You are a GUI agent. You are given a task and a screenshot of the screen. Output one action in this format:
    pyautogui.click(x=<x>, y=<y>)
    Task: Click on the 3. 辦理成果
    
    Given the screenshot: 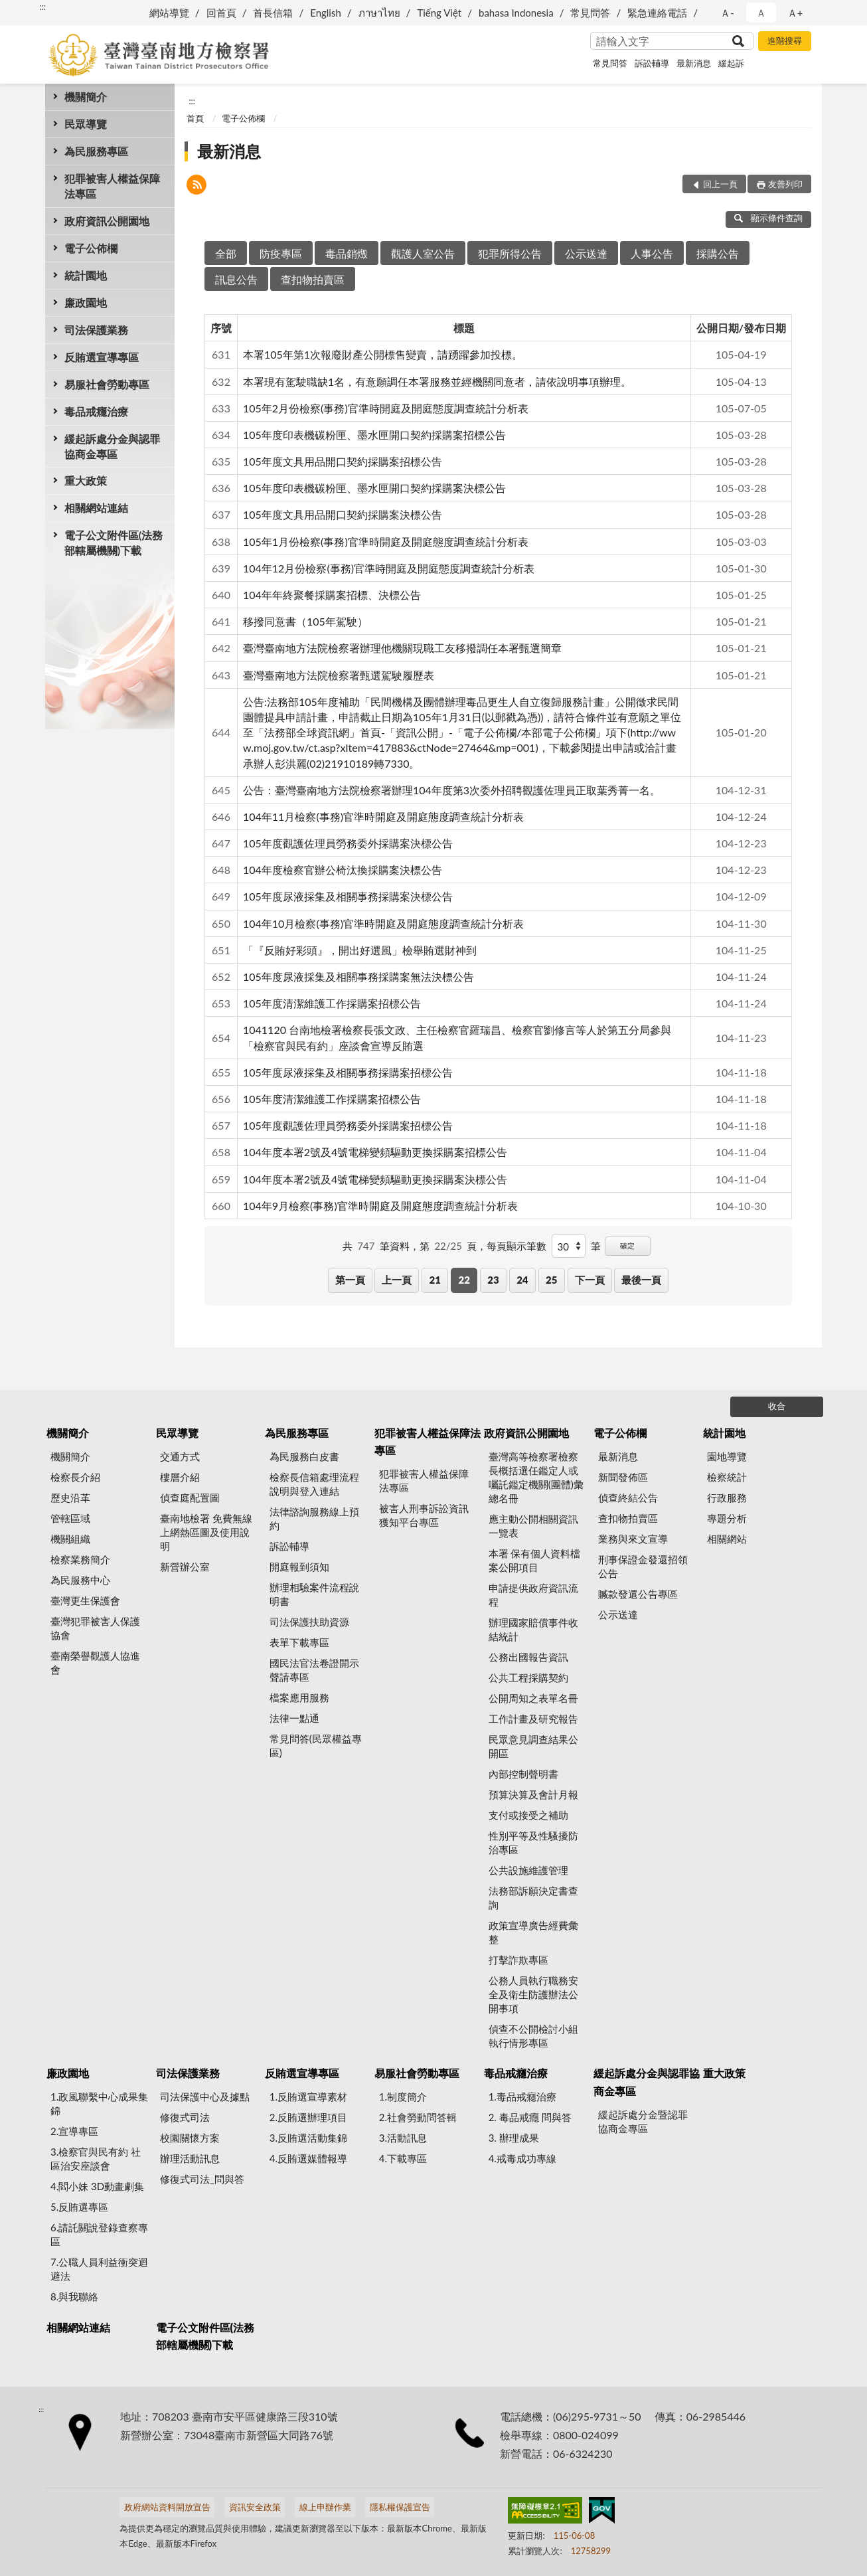 What is the action you would take?
    pyautogui.click(x=514, y=2138)
    